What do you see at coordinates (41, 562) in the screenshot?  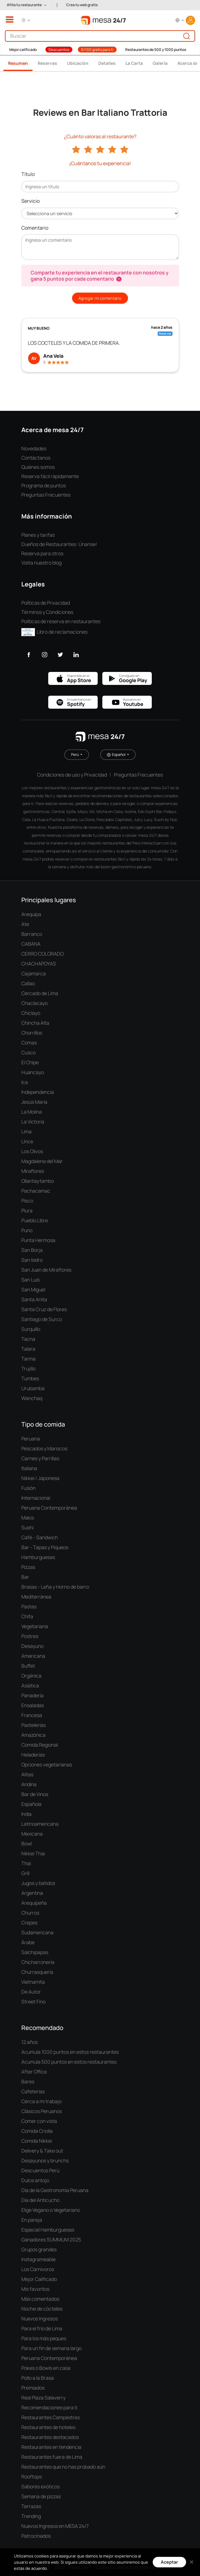 I see `Visita nuestro blog` at bounding box center [41, 562].